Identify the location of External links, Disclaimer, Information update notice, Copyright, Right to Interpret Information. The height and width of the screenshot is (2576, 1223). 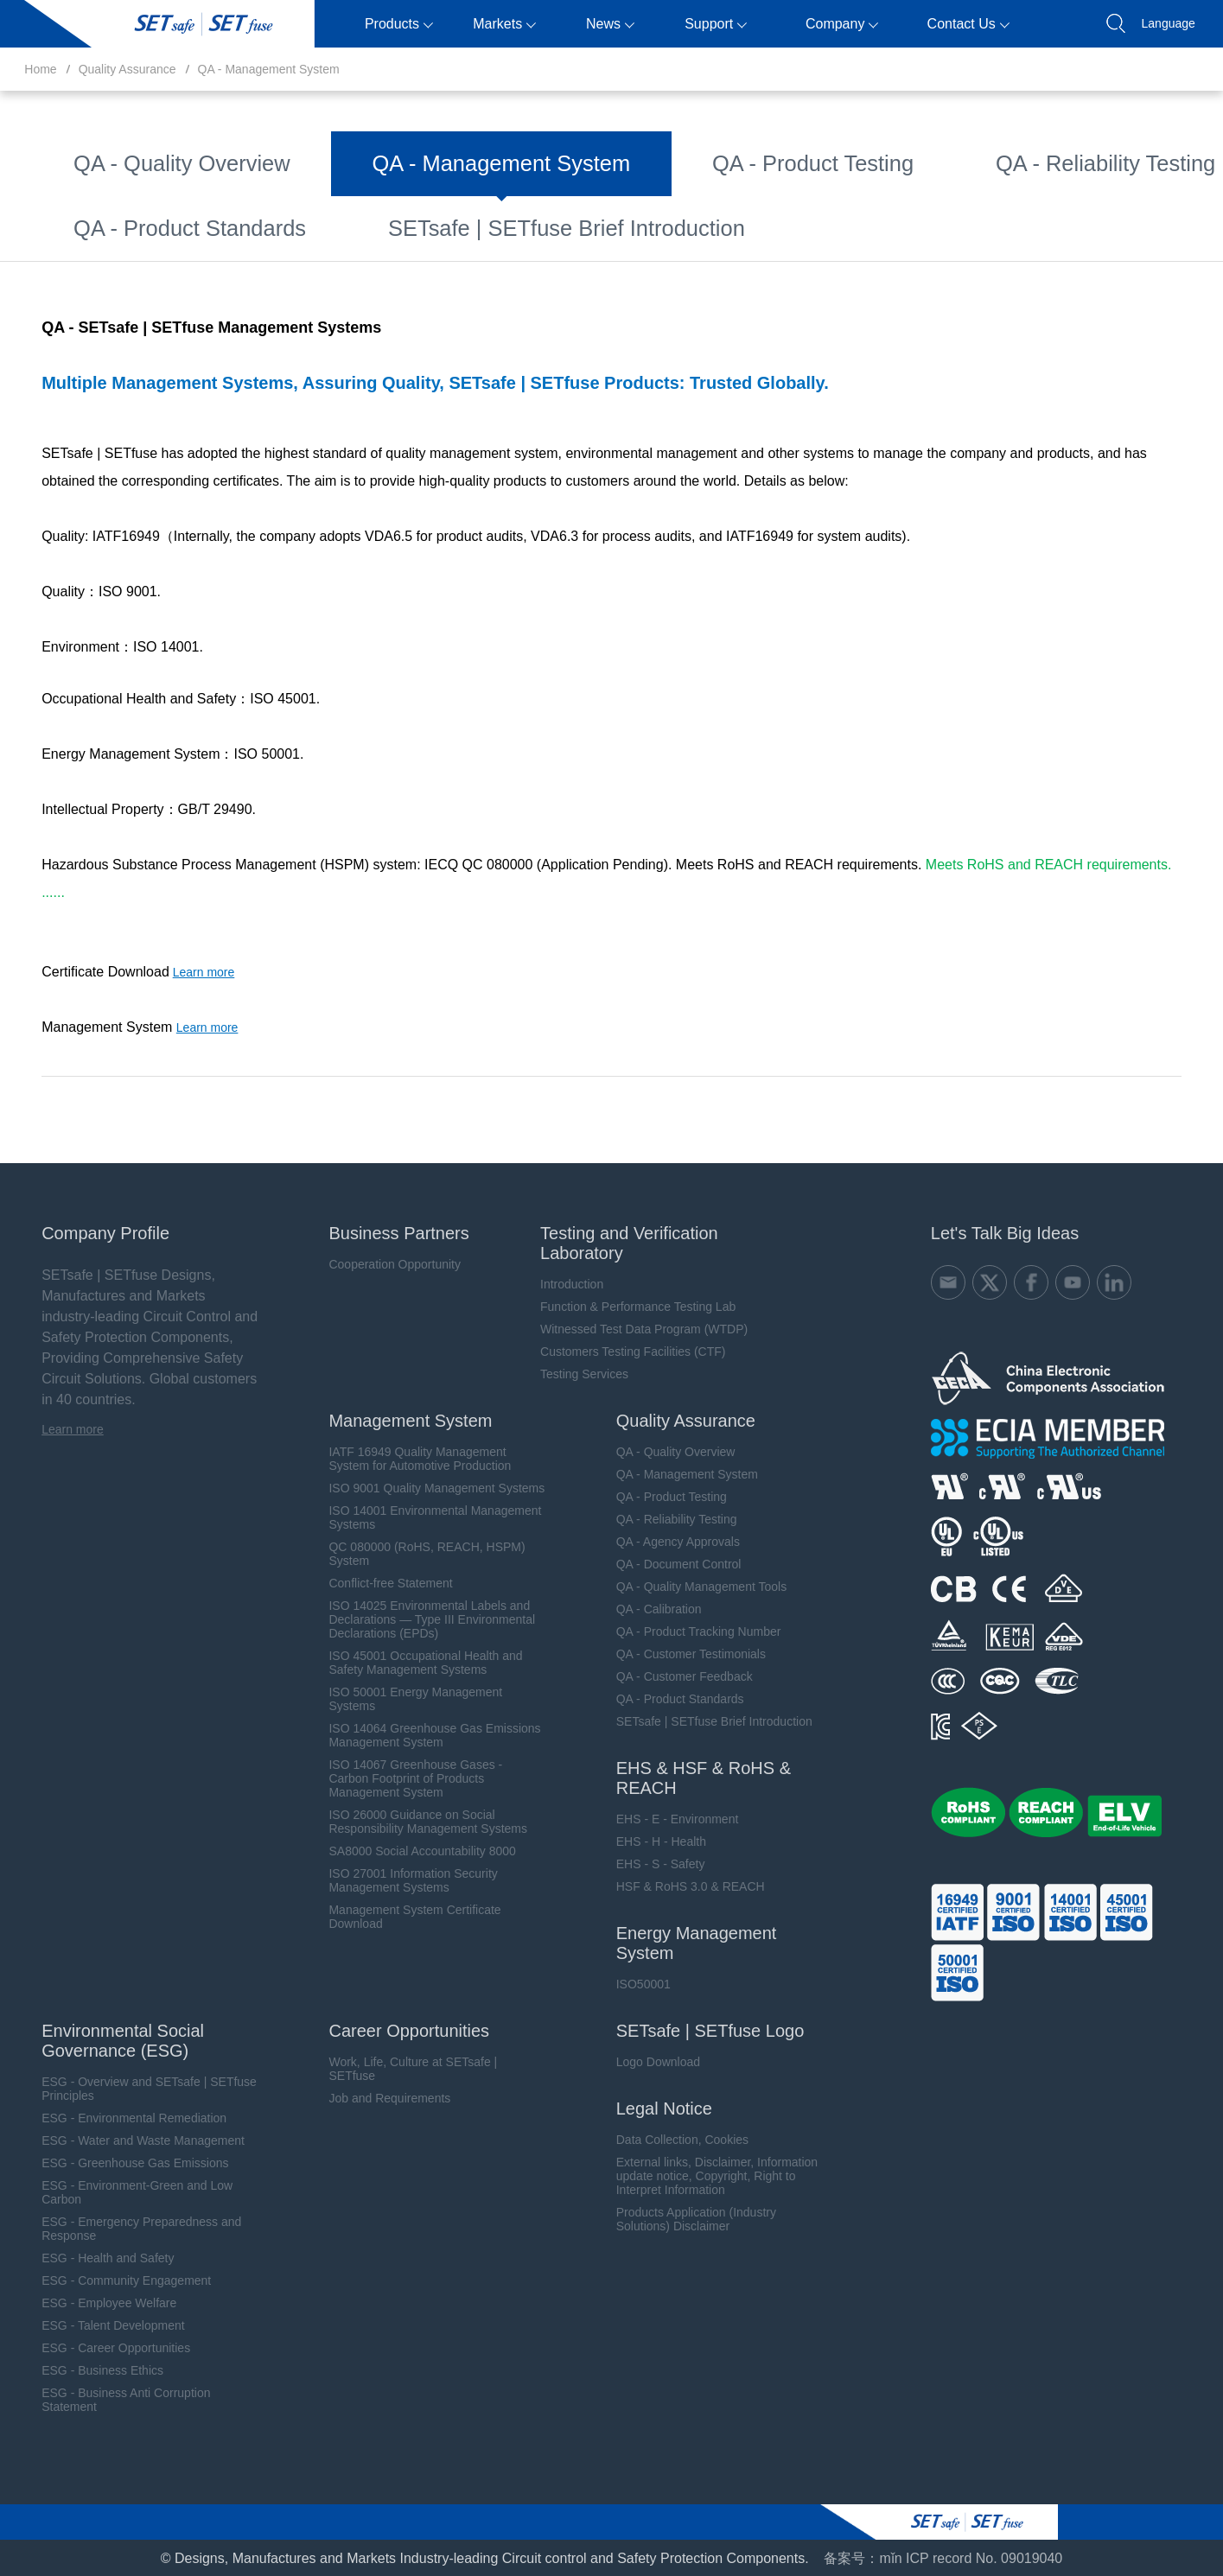
(705, 2175).